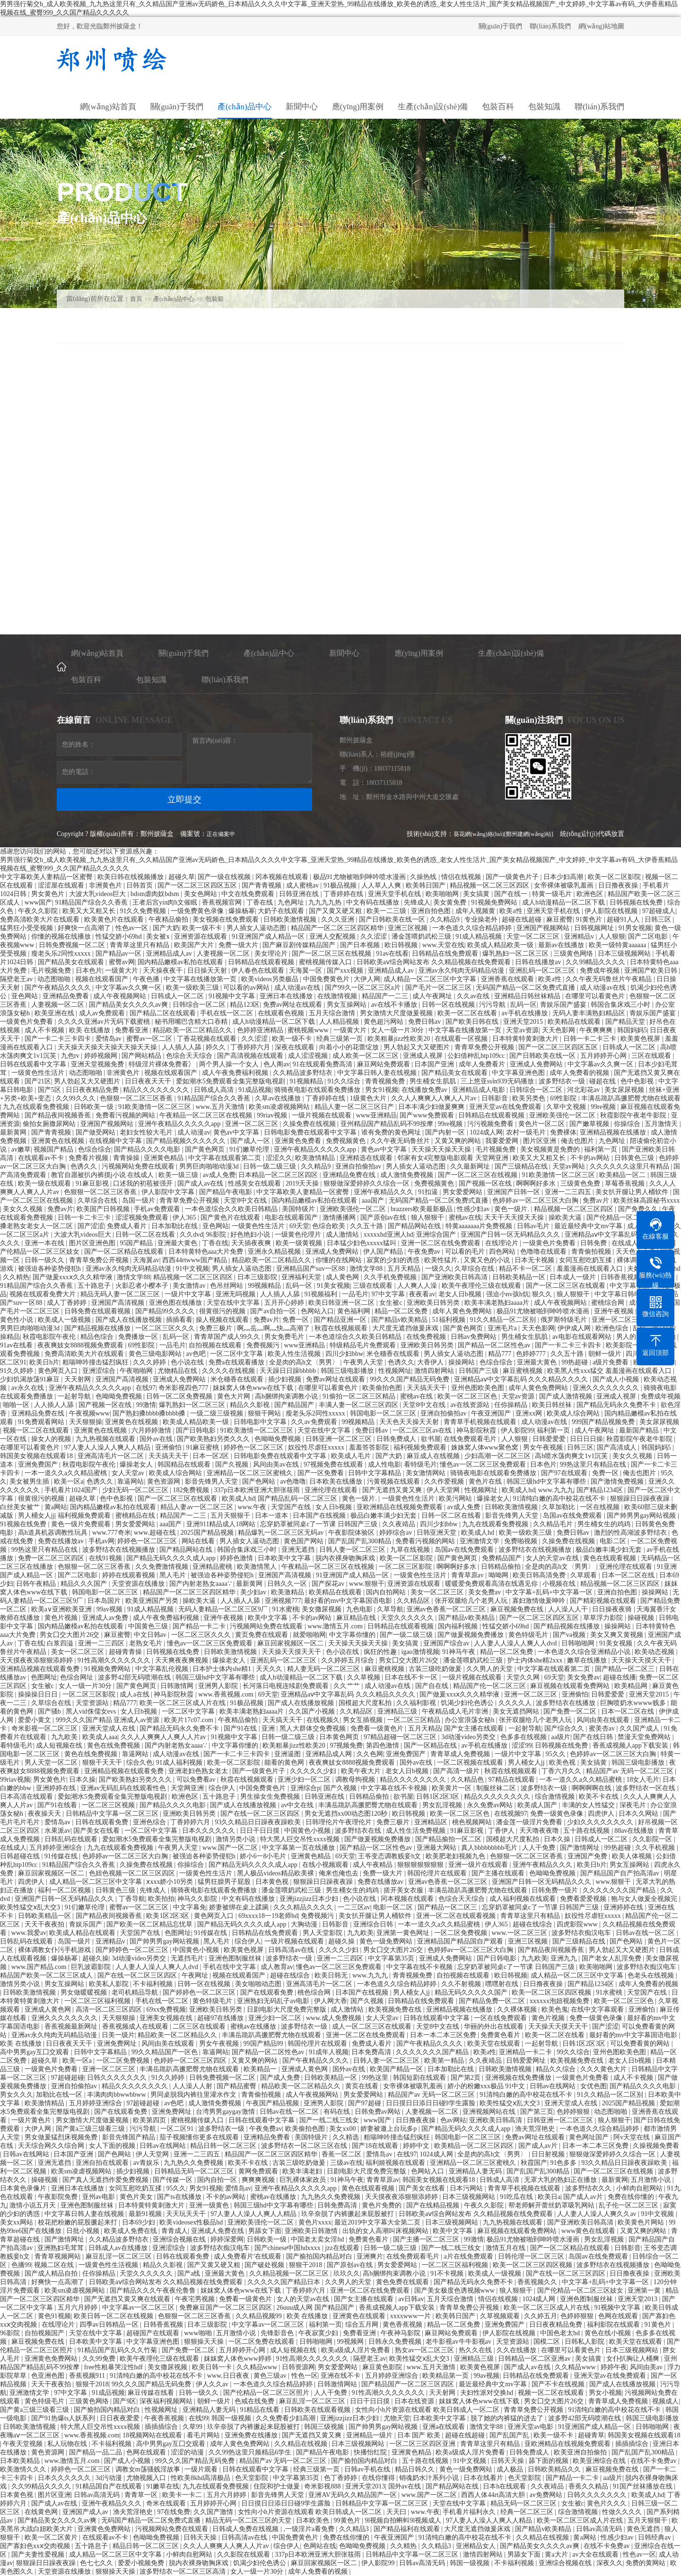 This screenshot has height=2576, width=681. I want to click on 日韩亚洲天堂, so click(437, 1532).